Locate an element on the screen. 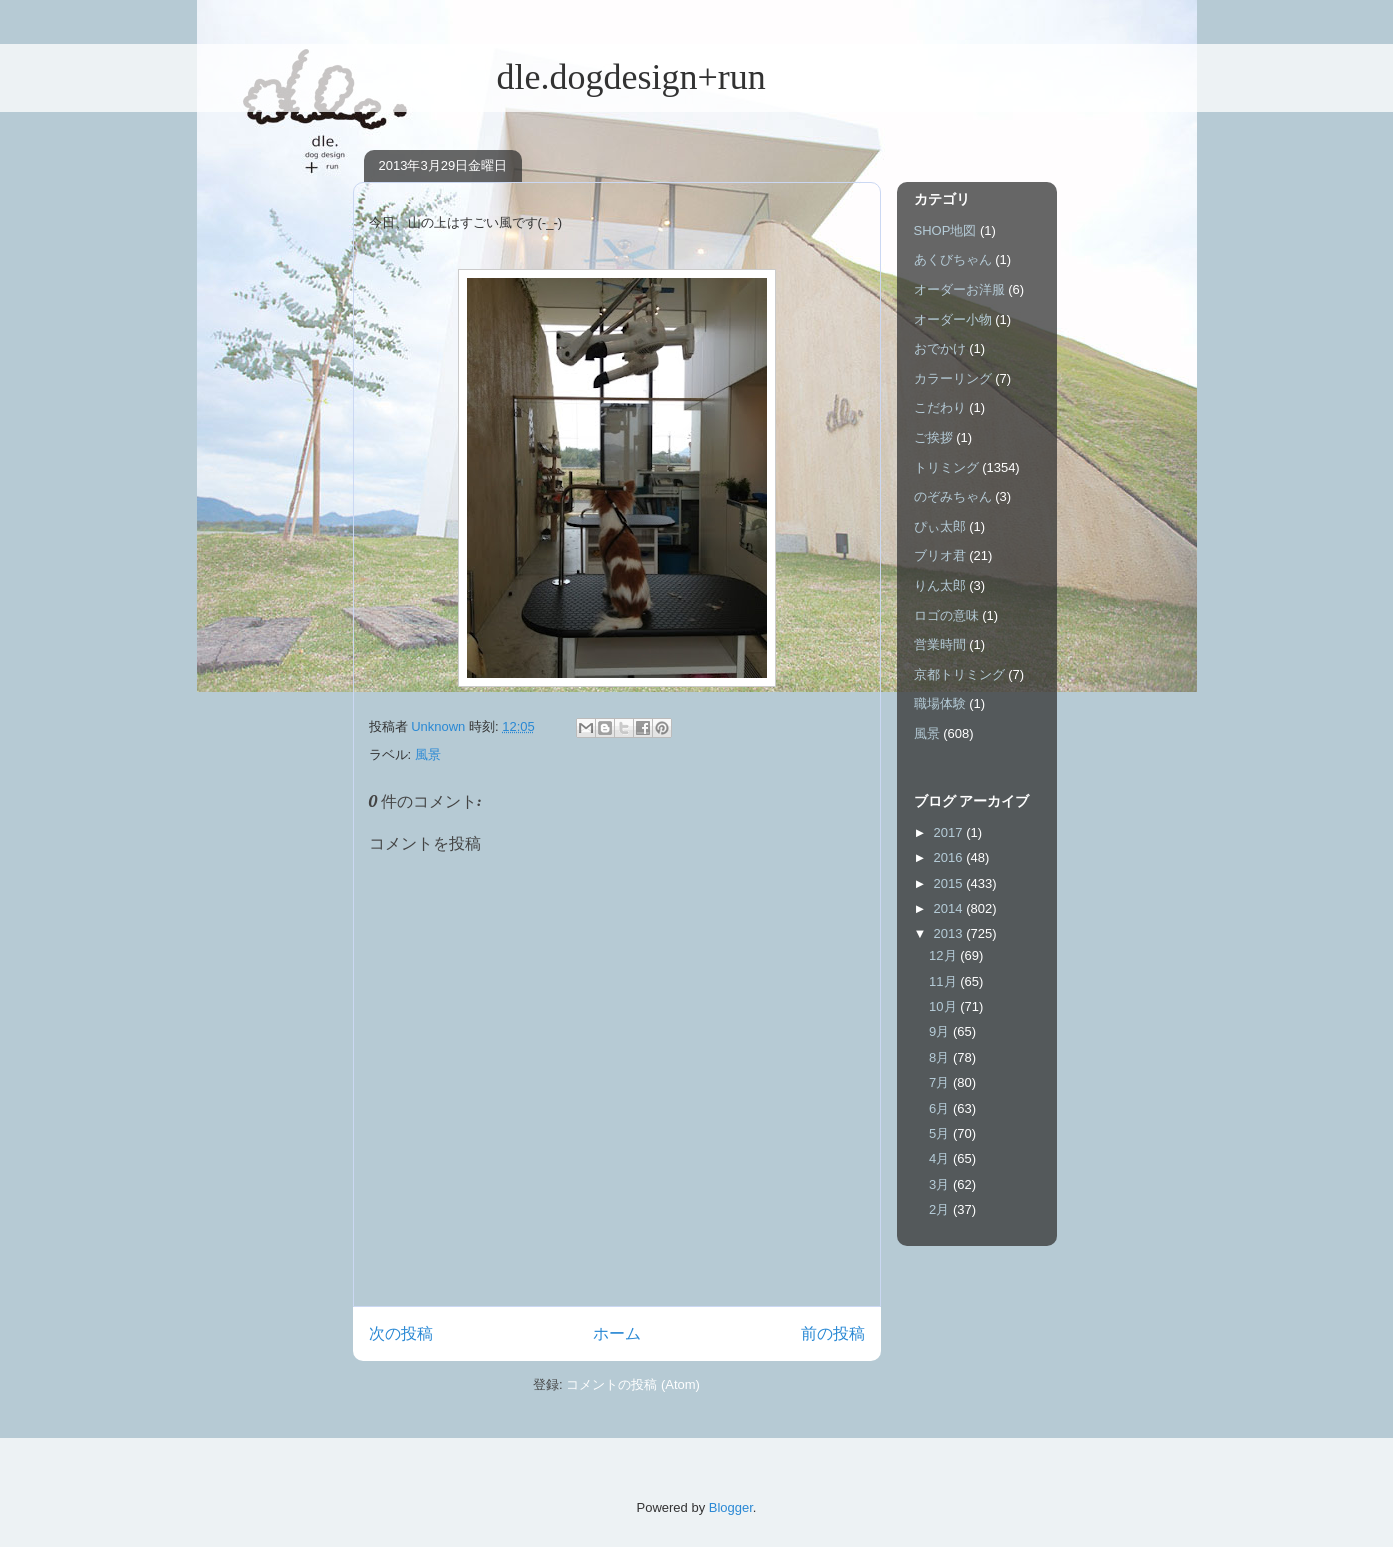 Image resolution: width=1393 pixels, height=1547 pixels. ロゴの意味 is located at coordinates (946, 615).